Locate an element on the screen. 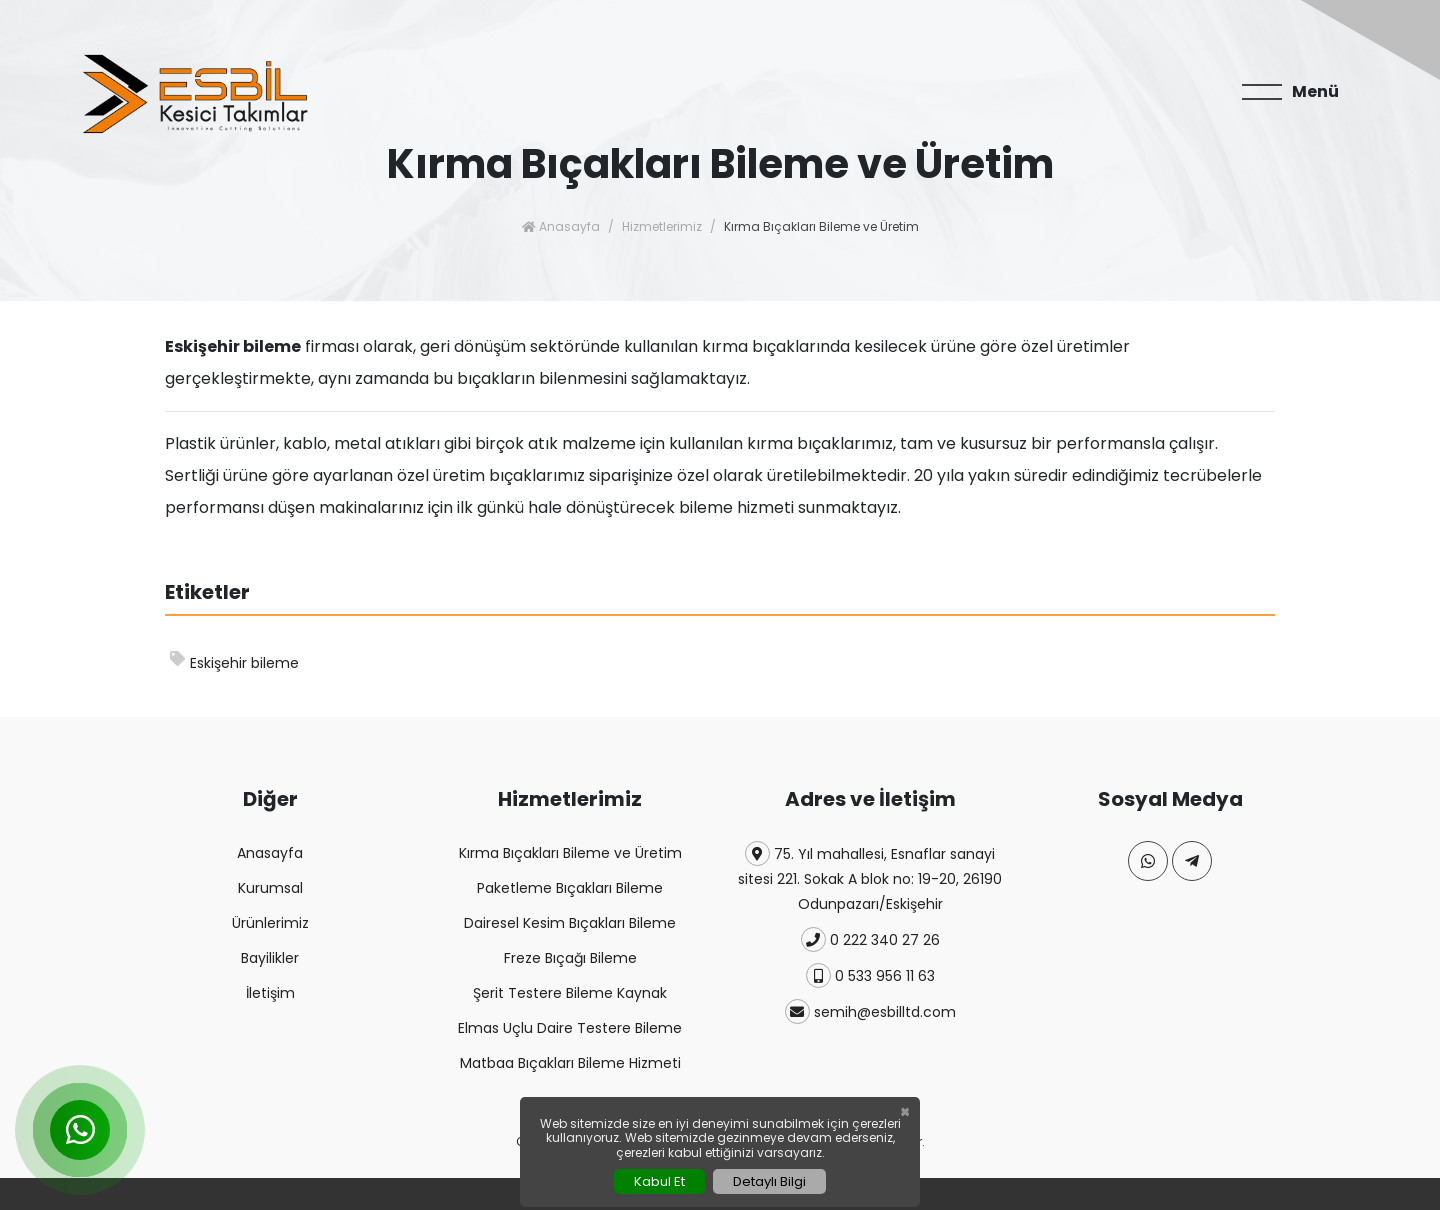 This screenshot has height=1210, width=1440. Kırma Bıçakları Bileme ve Üretim is located at coordinates (570, 853).